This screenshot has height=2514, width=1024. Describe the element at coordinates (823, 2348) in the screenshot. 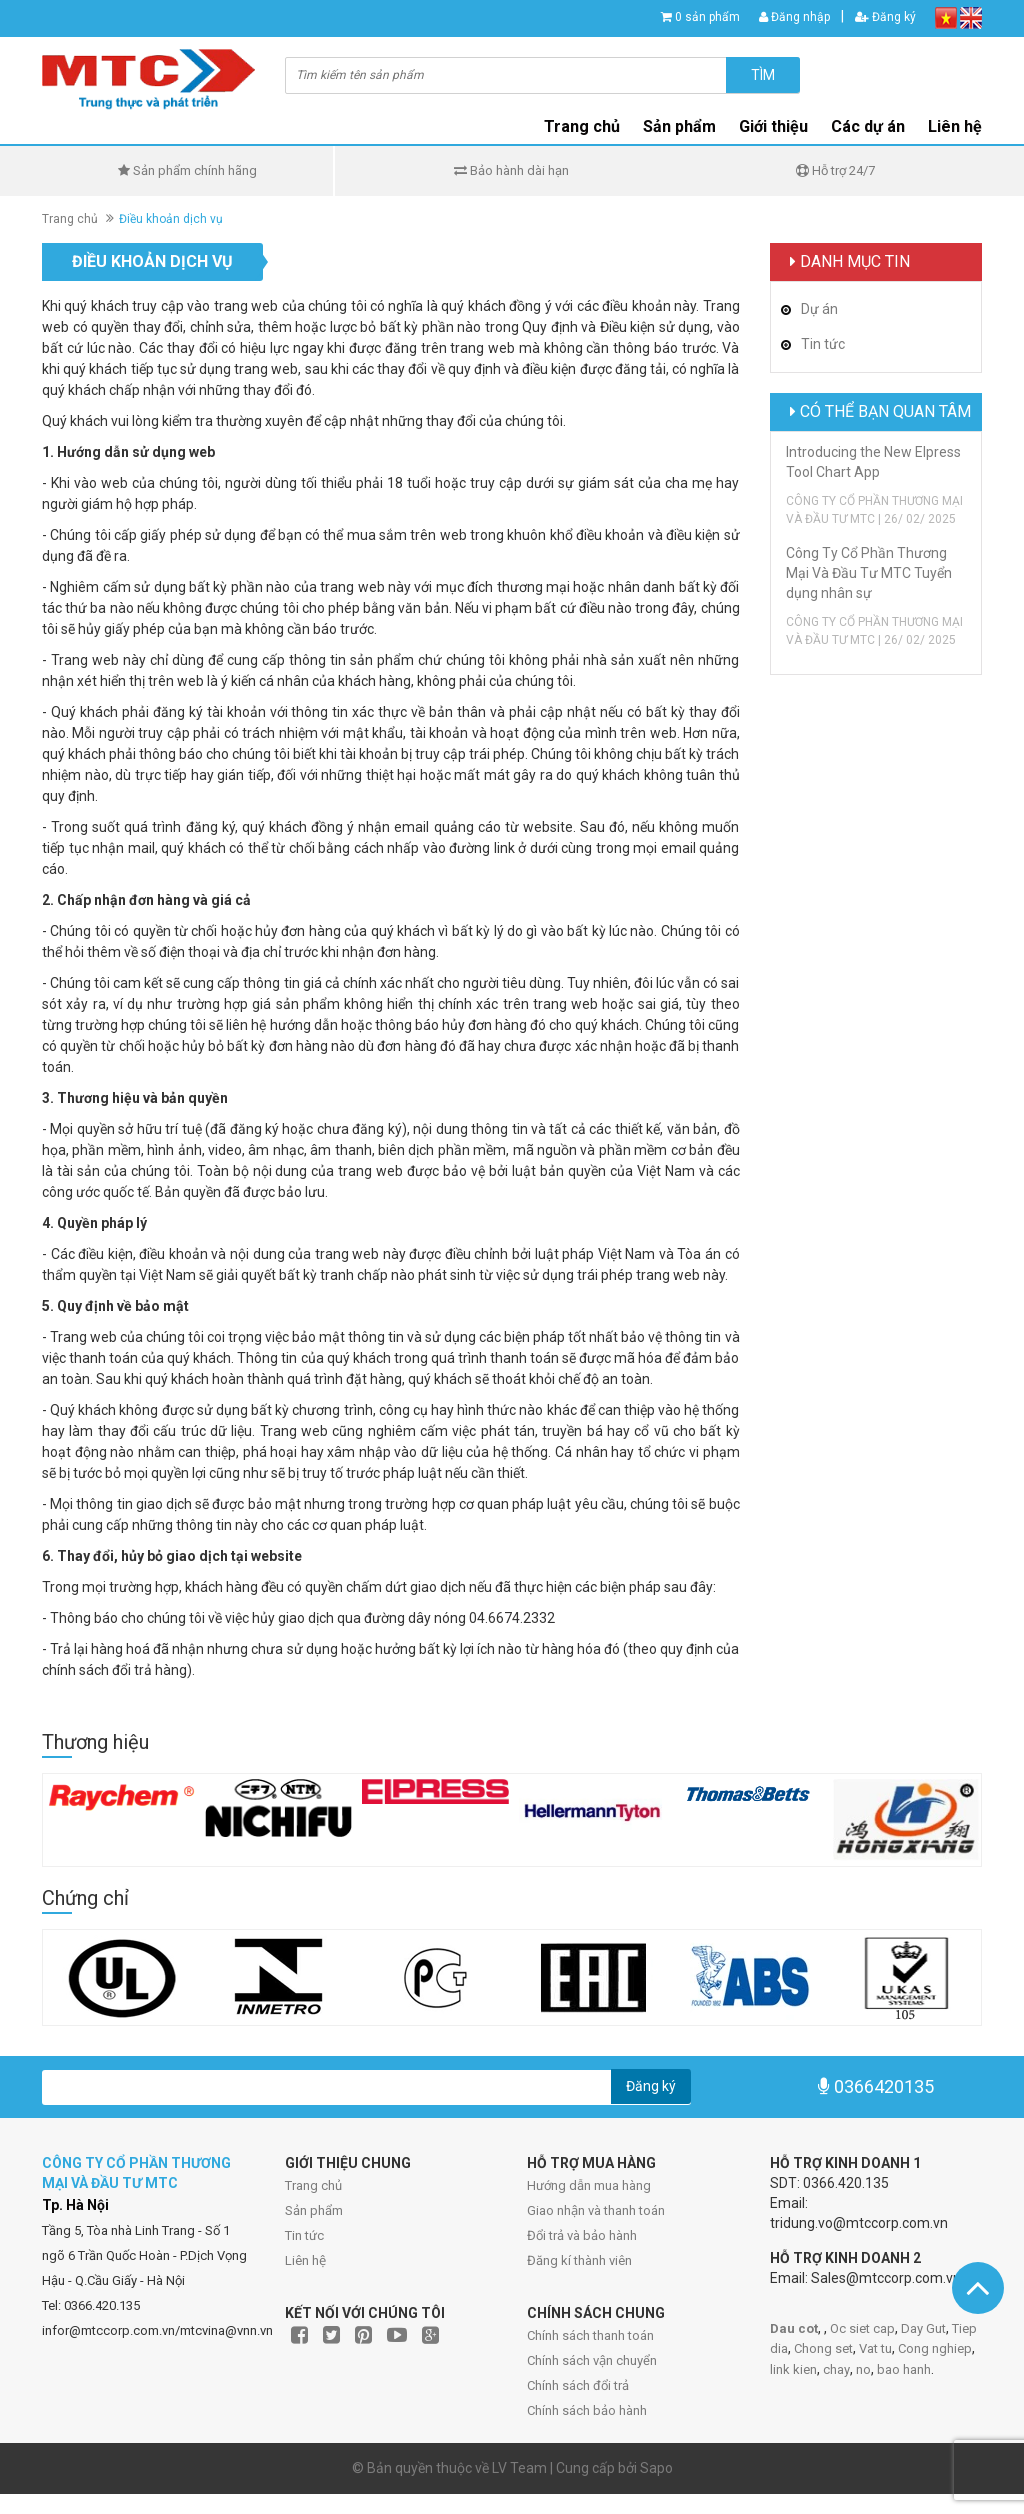

I see `Chong set` at that location.